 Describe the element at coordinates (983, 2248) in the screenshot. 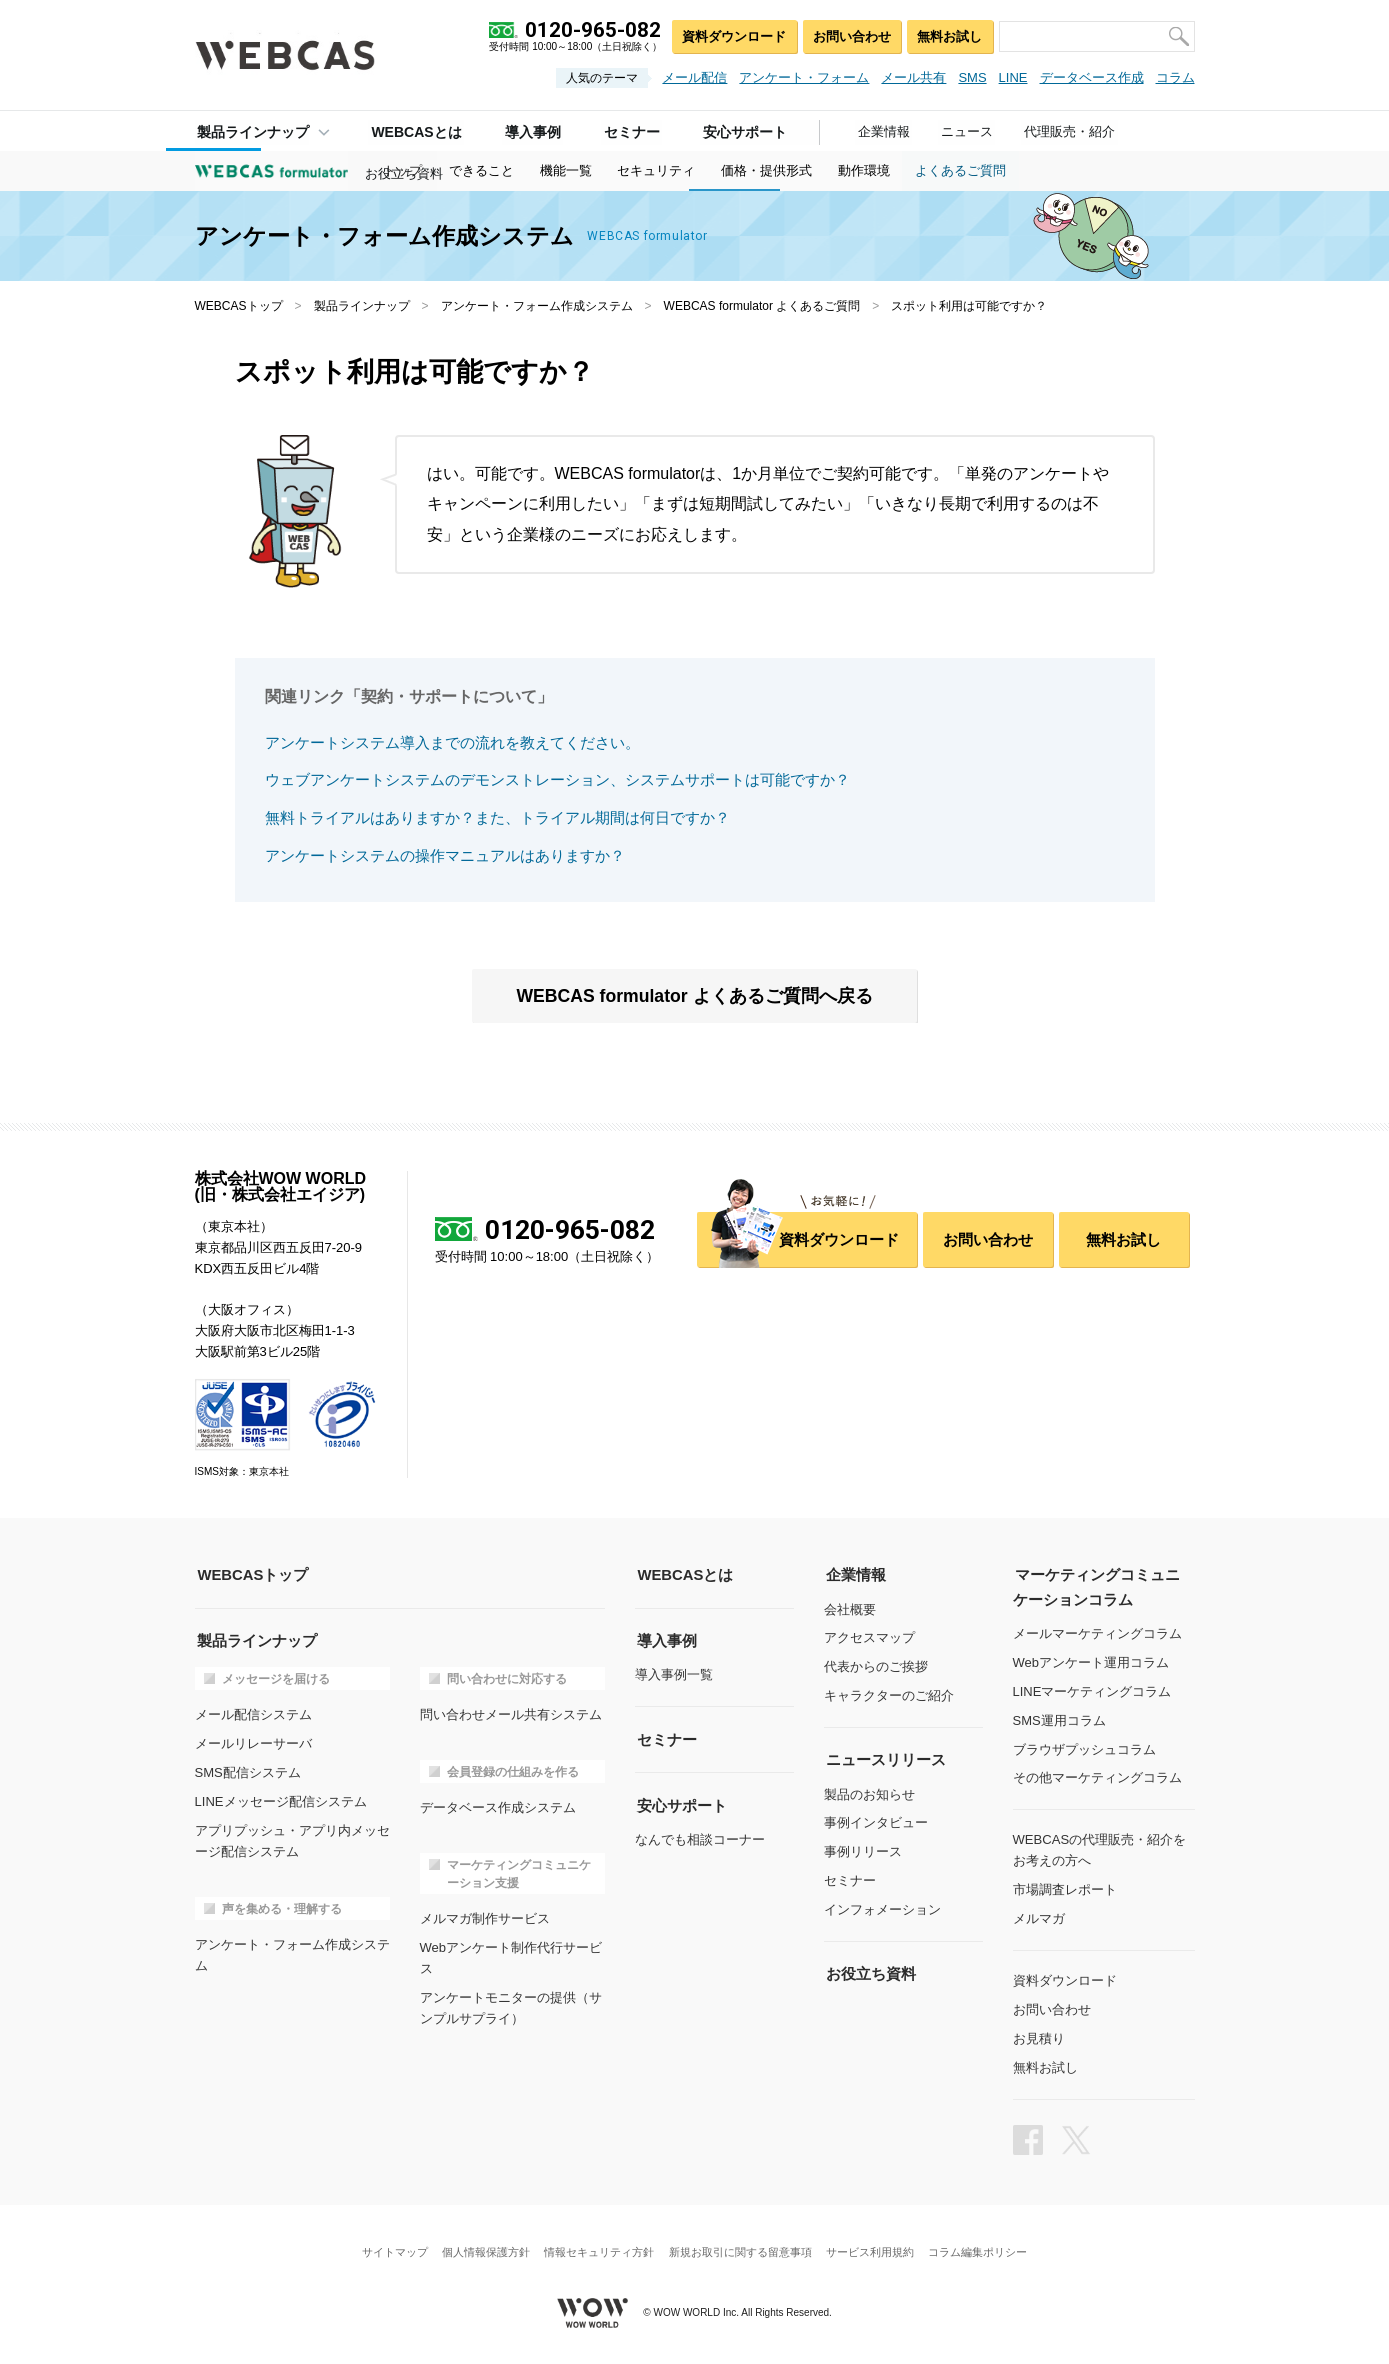

I see `コラム編集ポリシー` at that location.